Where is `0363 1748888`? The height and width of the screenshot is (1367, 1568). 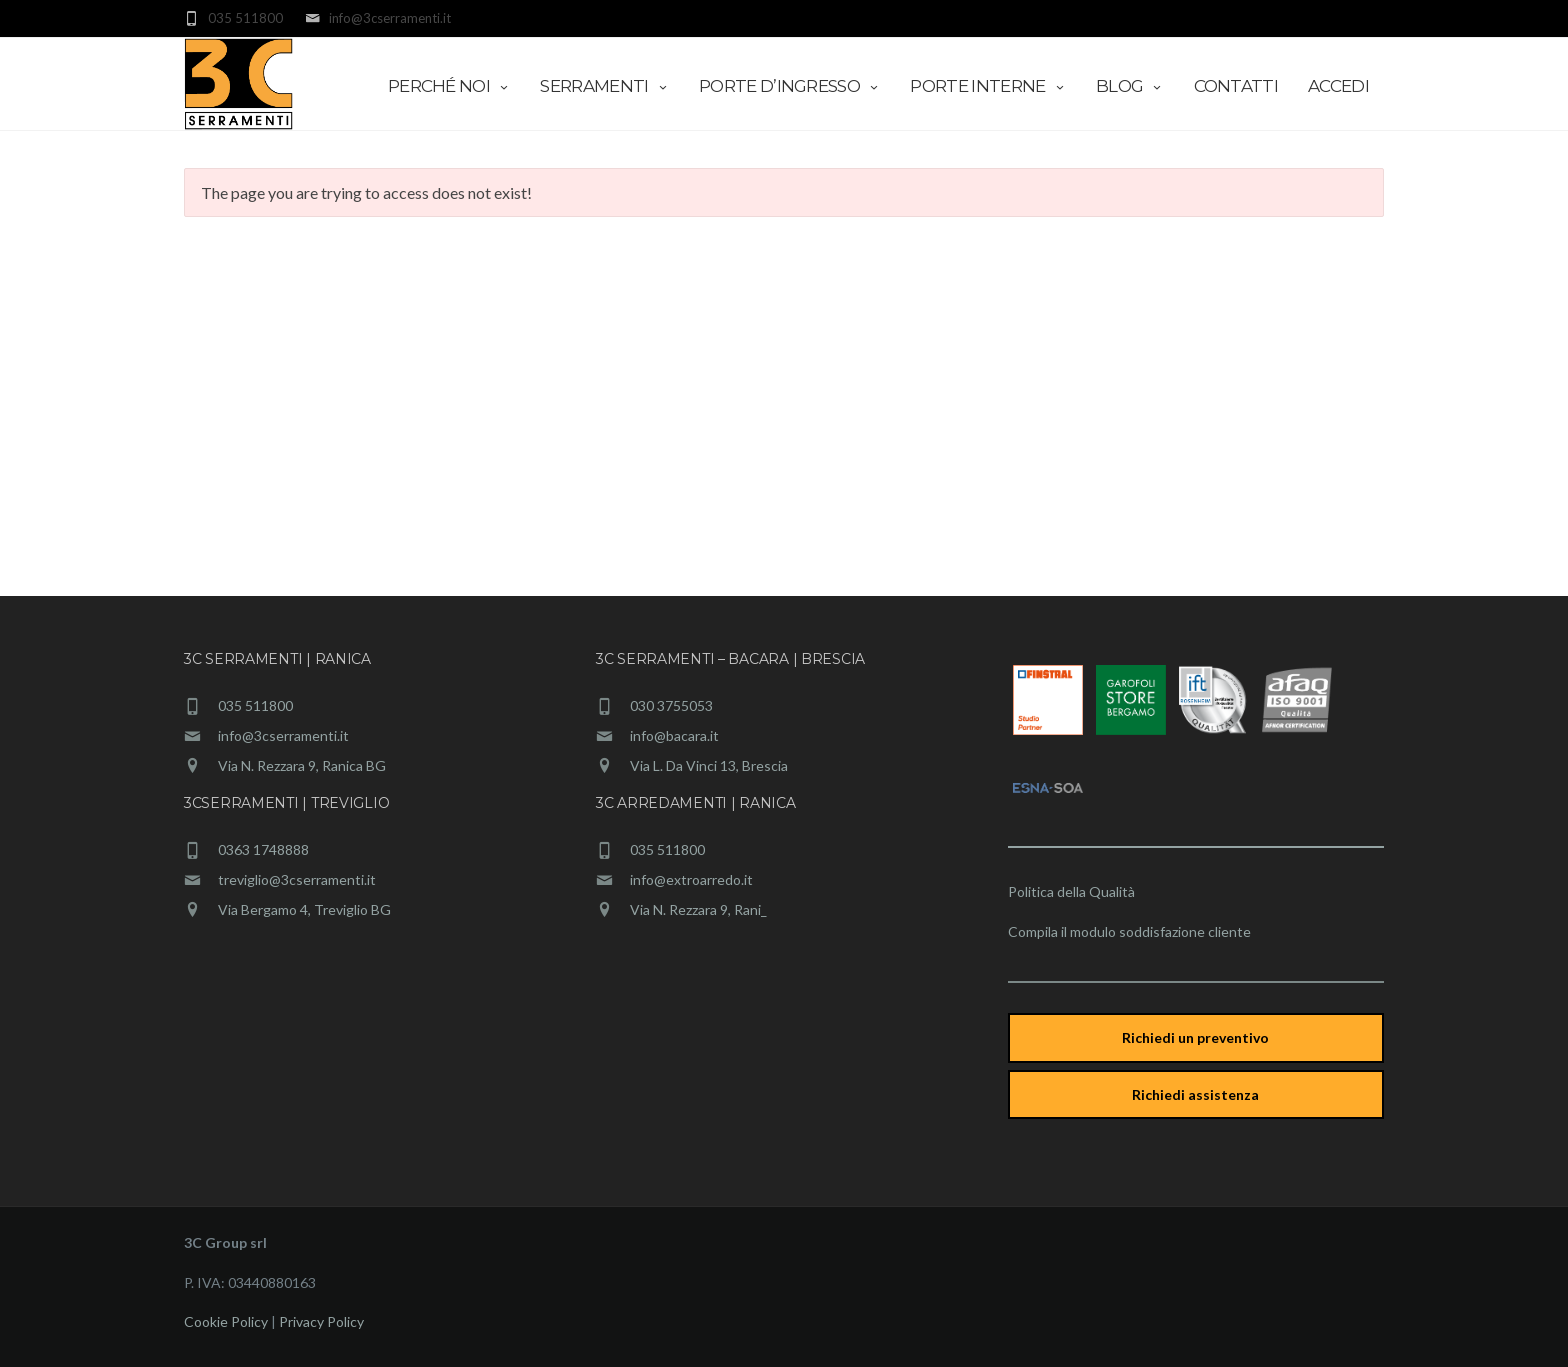
0363 1748888 is located at coordinates (263, 849).